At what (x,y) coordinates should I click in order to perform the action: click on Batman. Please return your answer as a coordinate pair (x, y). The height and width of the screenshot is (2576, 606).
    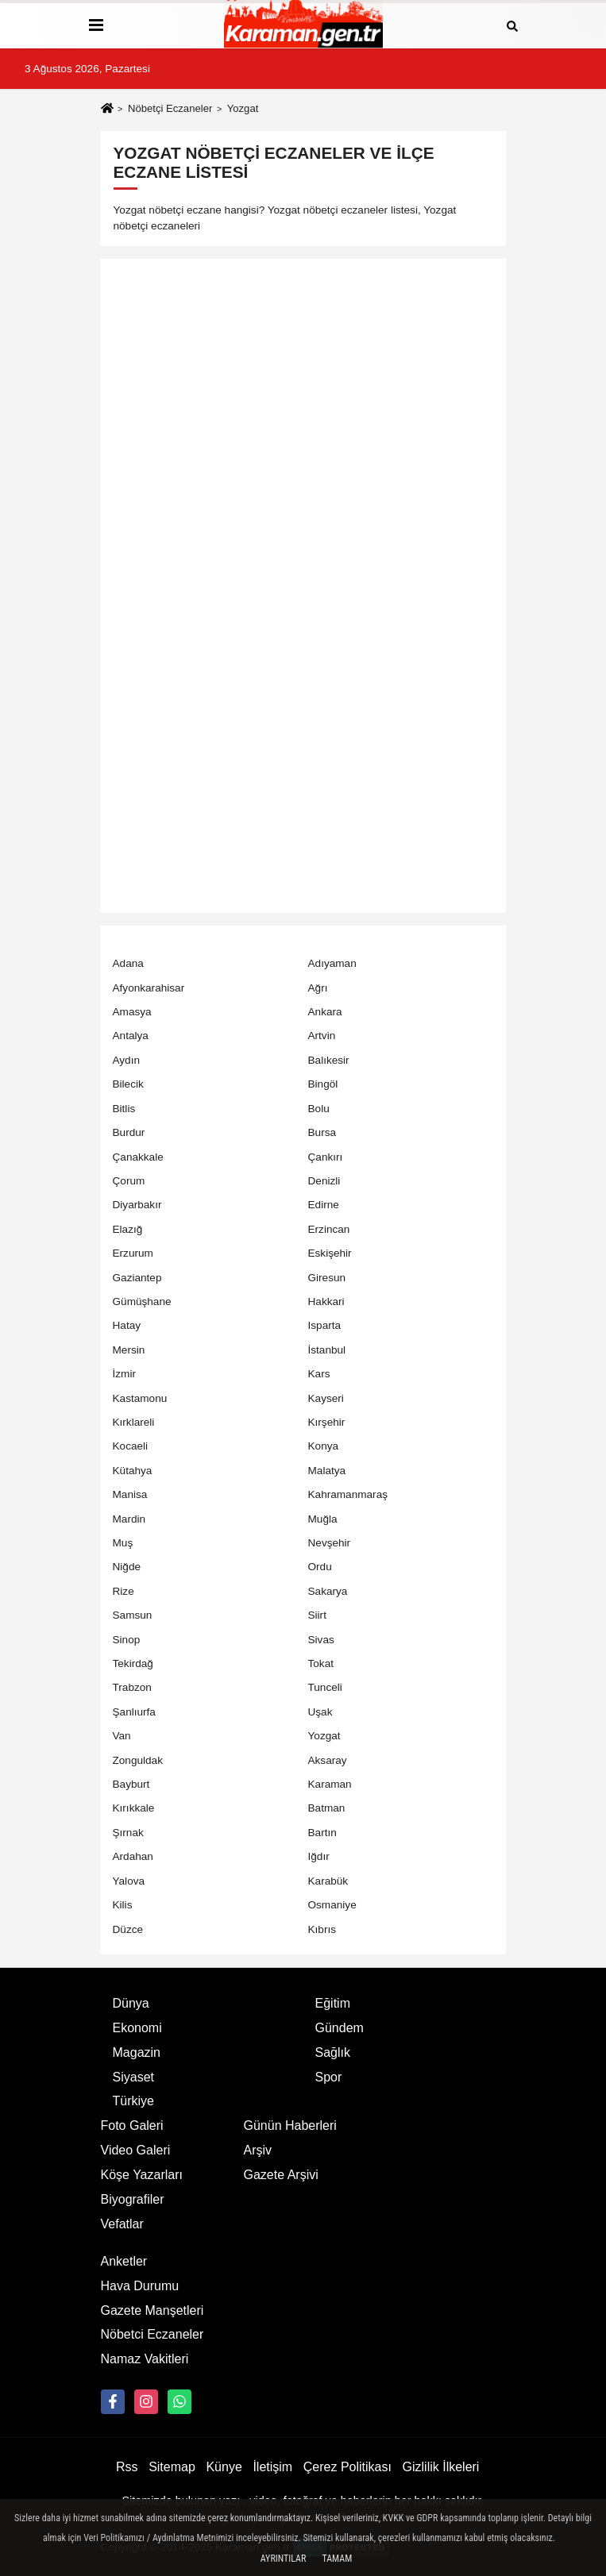
    Looking at the image, I should click on (326, 1808).